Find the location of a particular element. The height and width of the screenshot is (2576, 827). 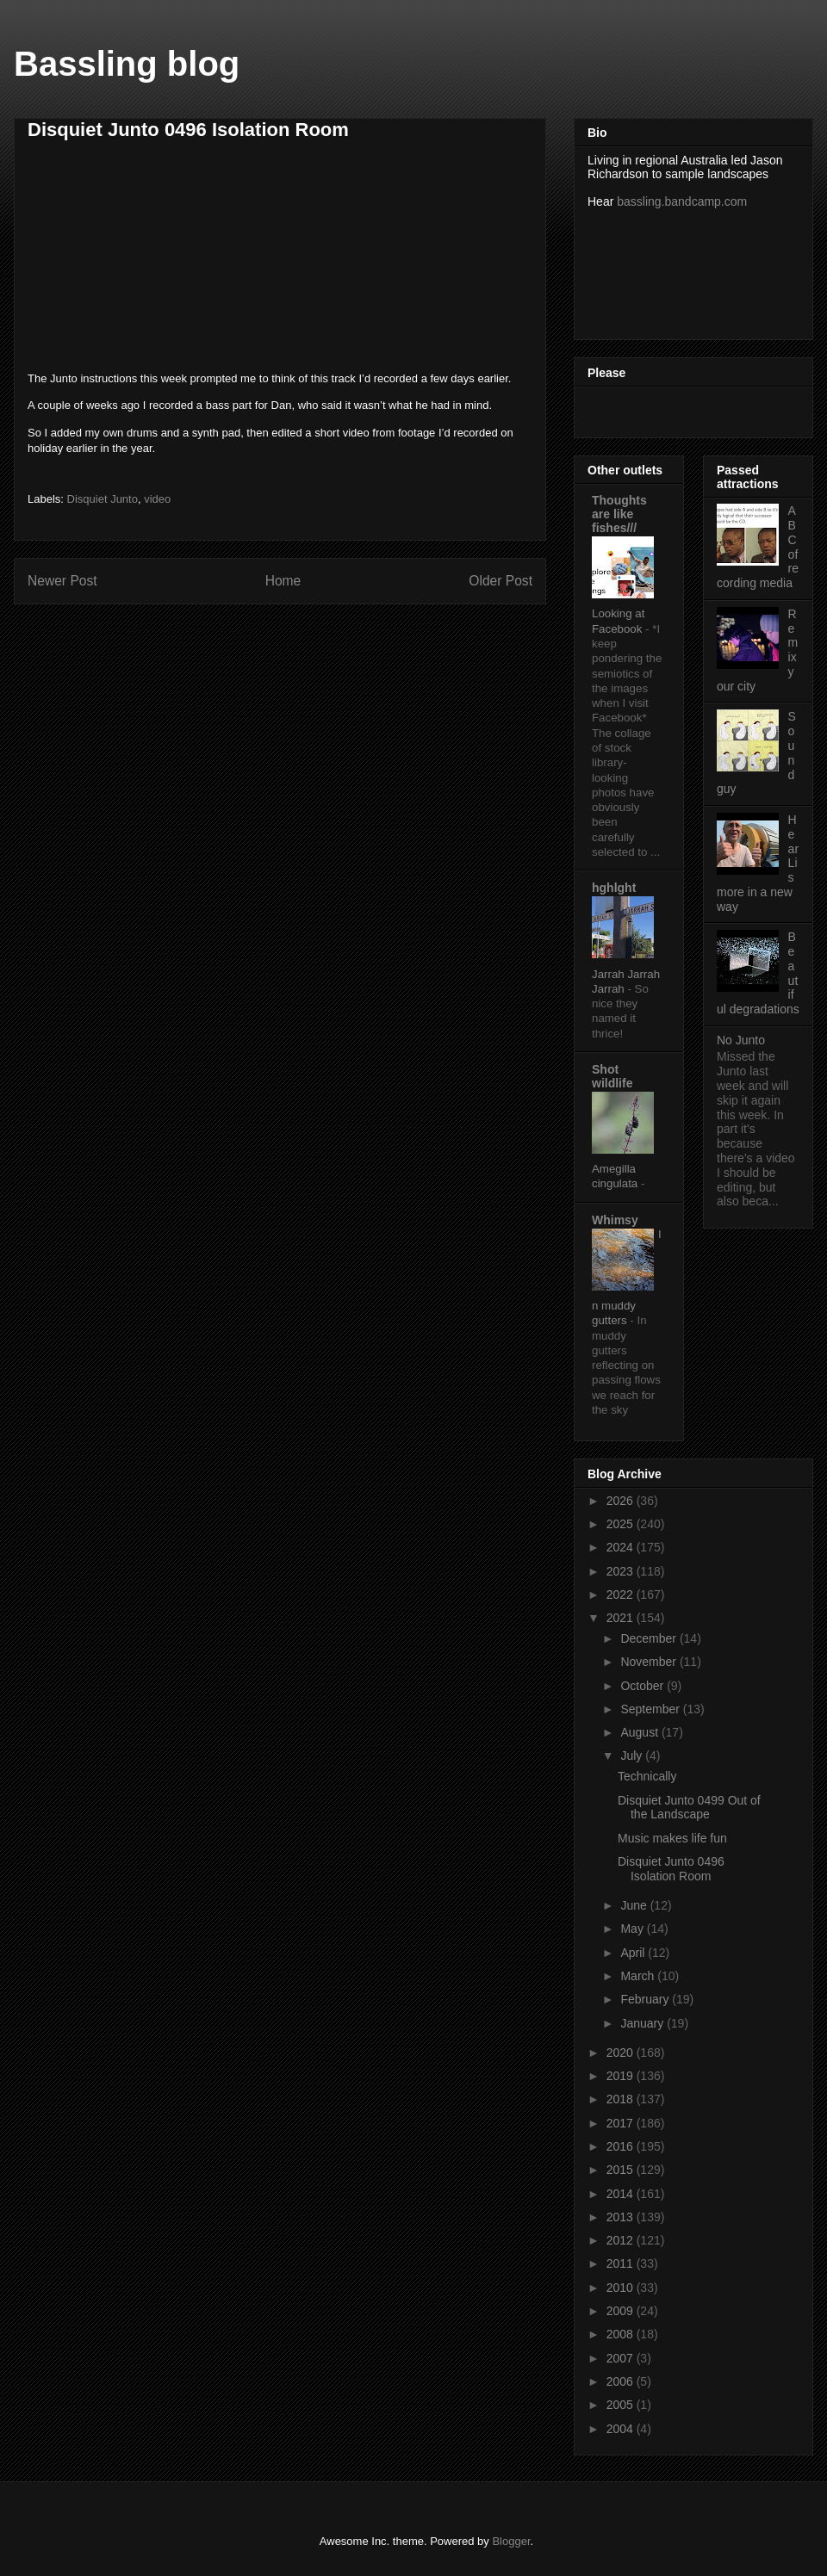

Music makes life fun is located at coordinates (672, 1838).